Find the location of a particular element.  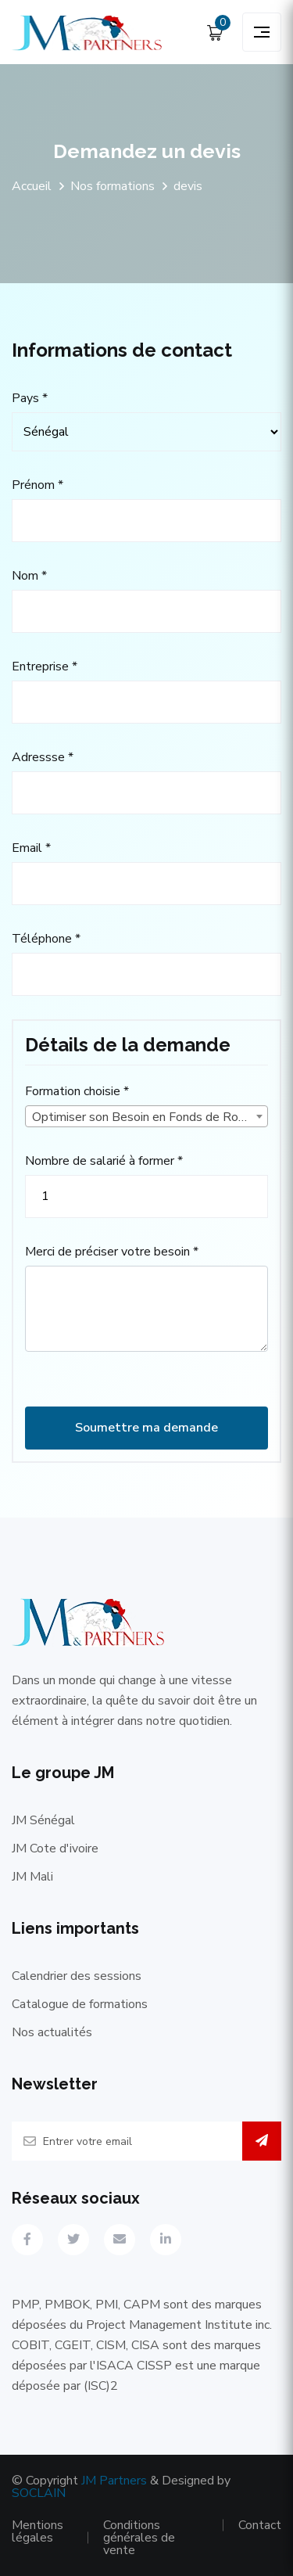

Nombre de salarié à former is located at coordinates (104, 1160).